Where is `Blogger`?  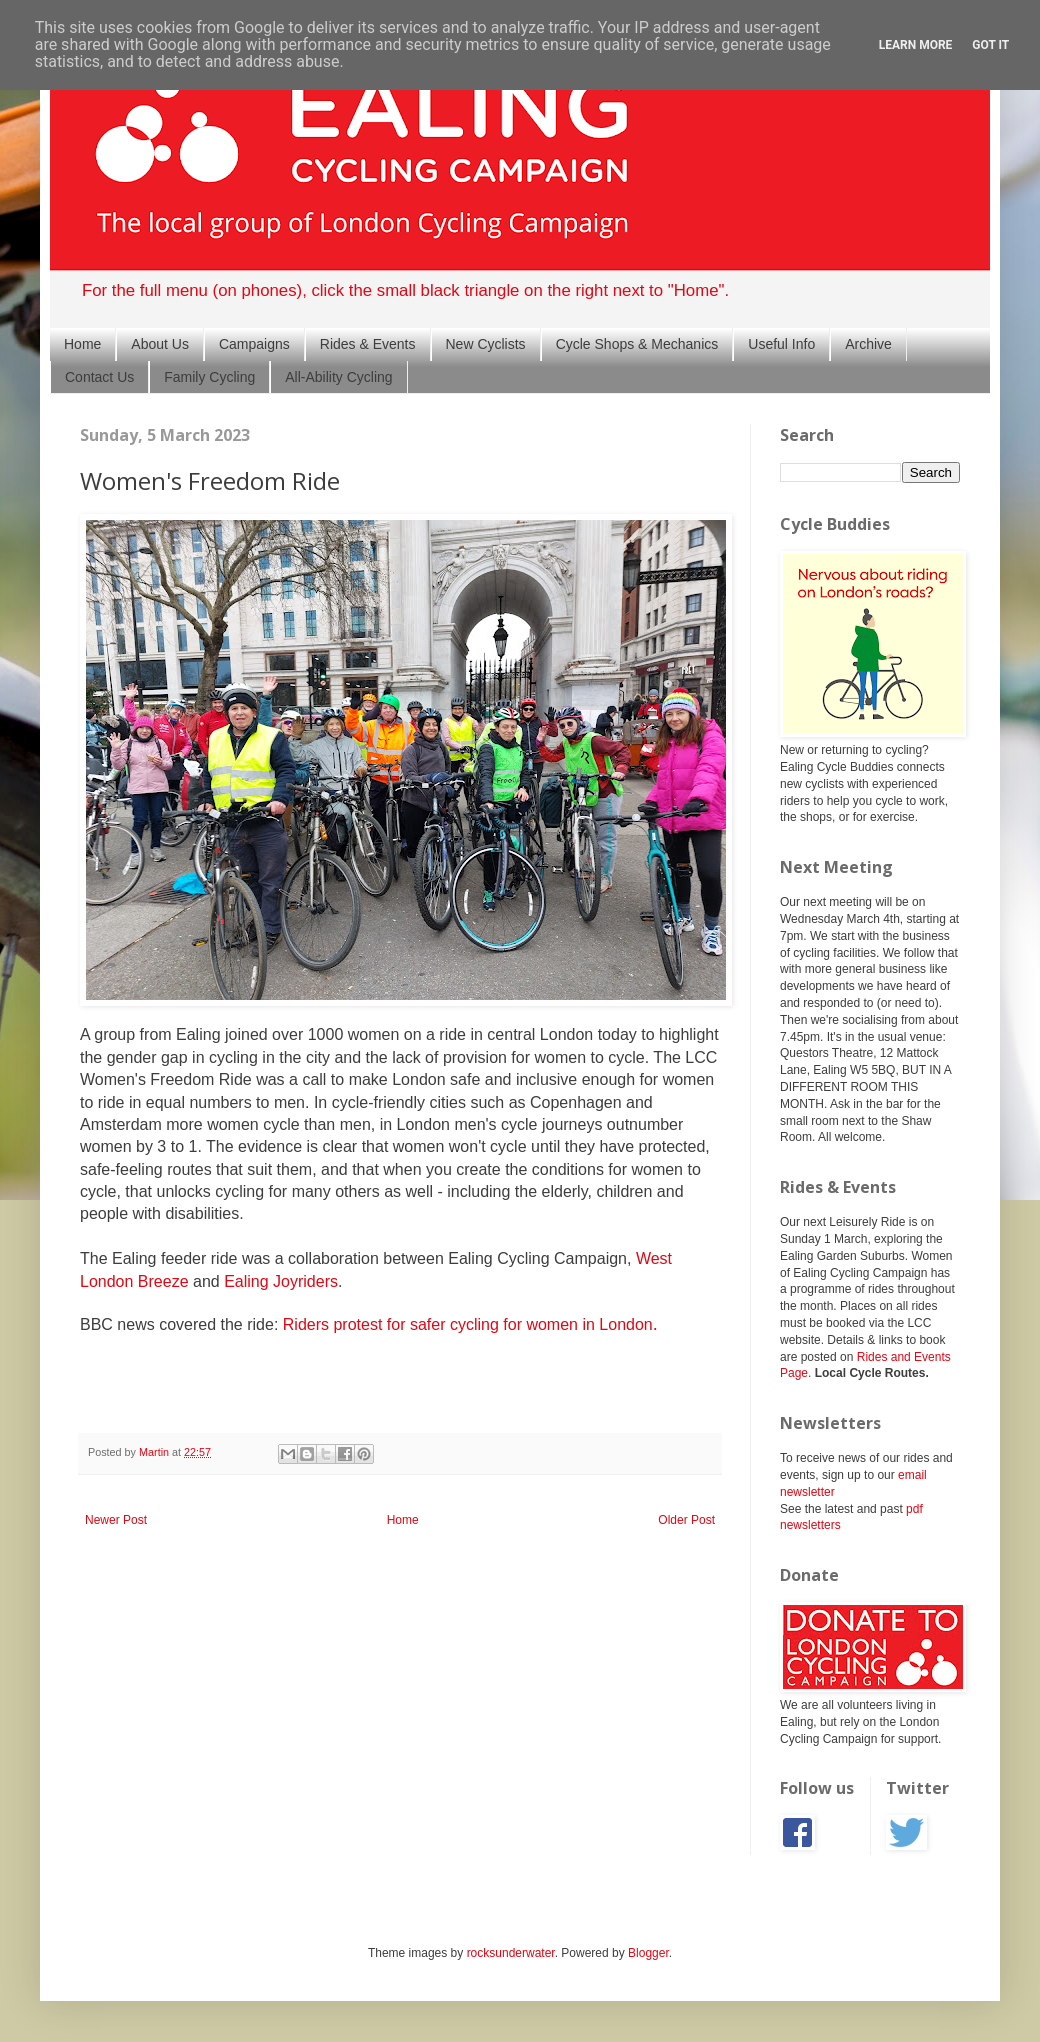
Blogger is located at coordinates (648, 1953).